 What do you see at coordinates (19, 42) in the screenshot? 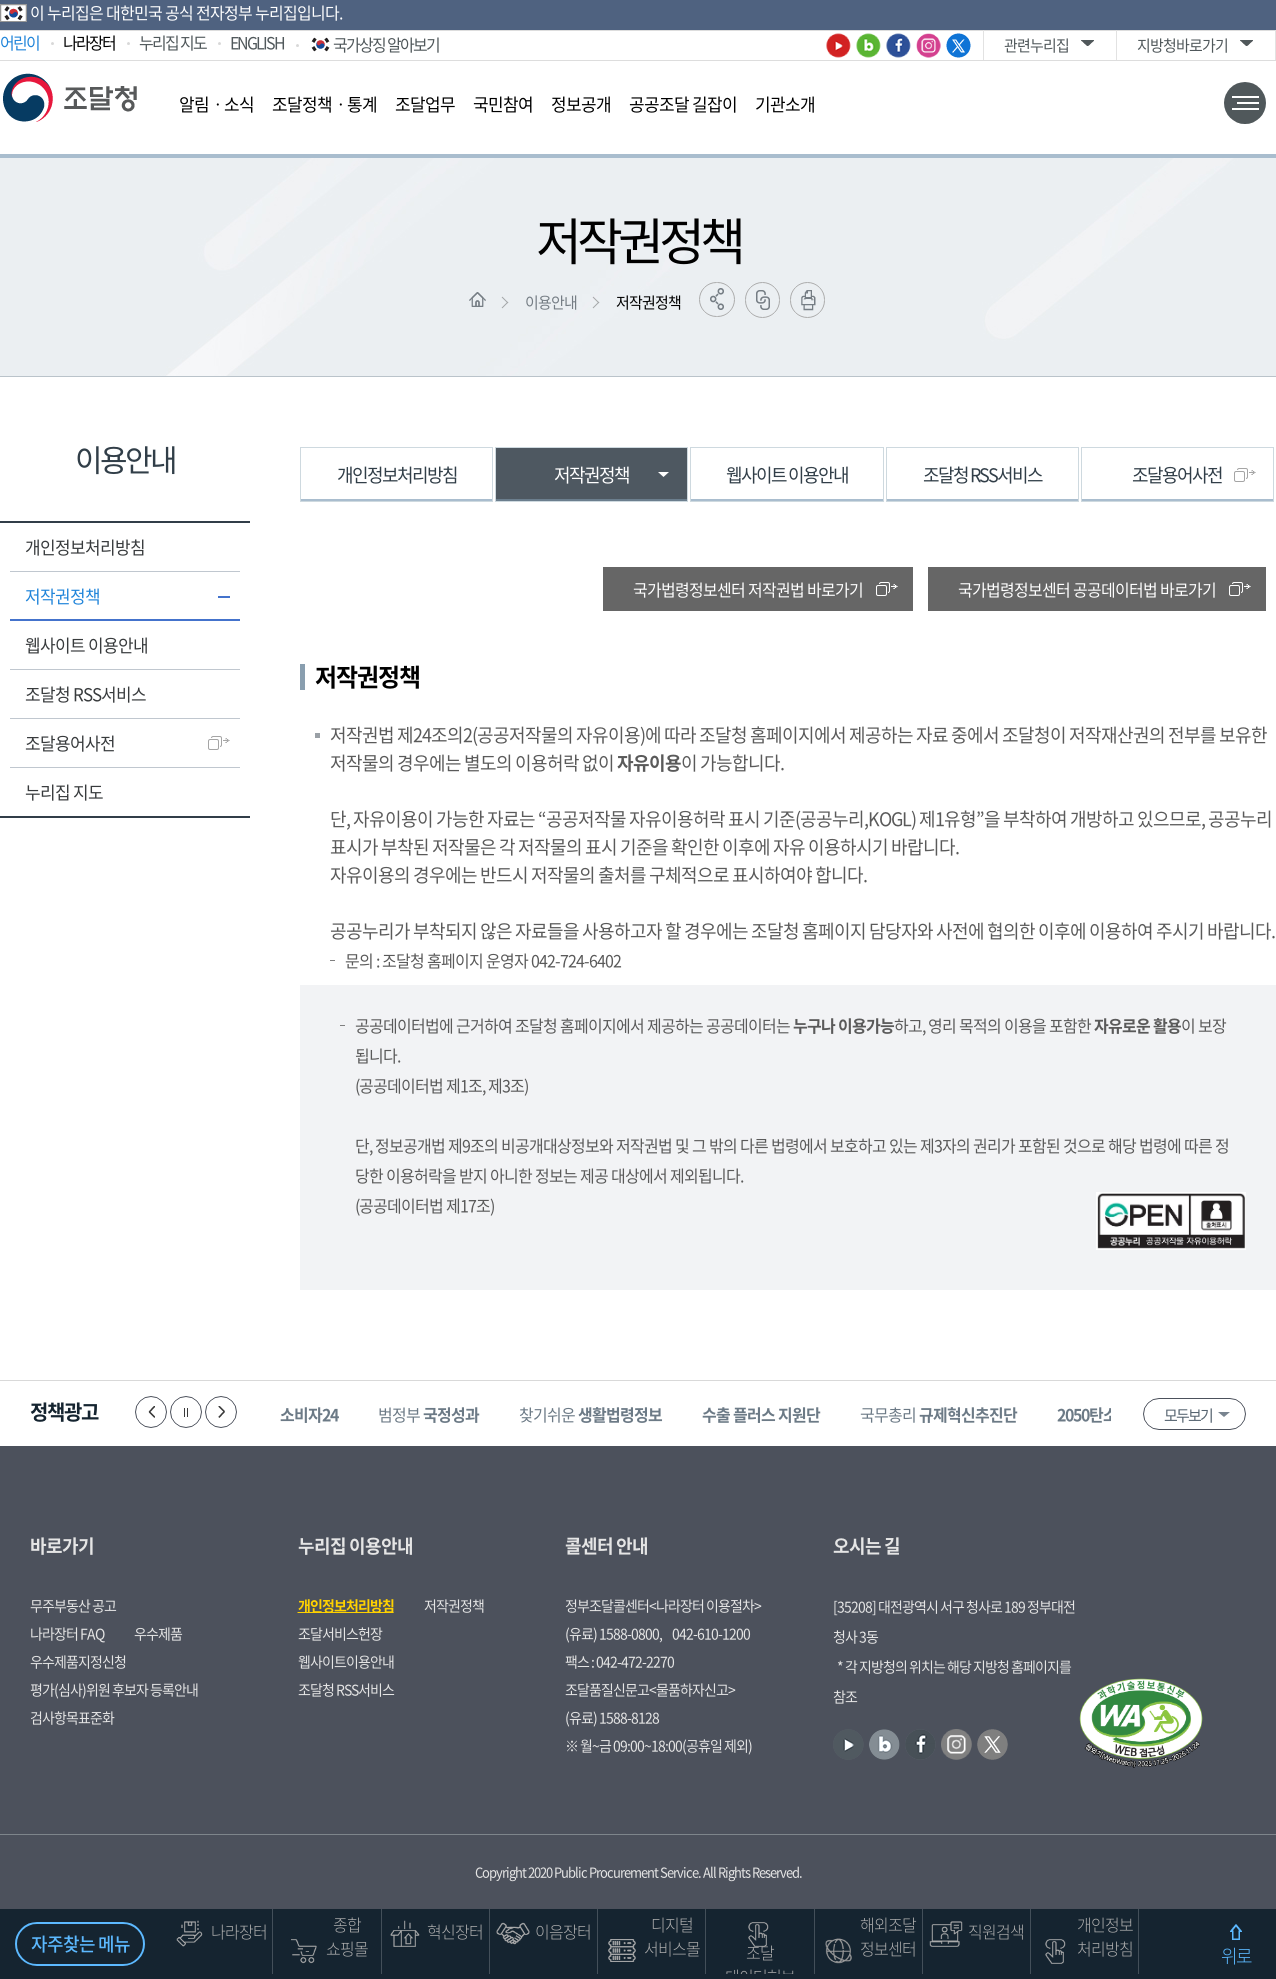
I see `어린이` at bounding box center [19, 42].